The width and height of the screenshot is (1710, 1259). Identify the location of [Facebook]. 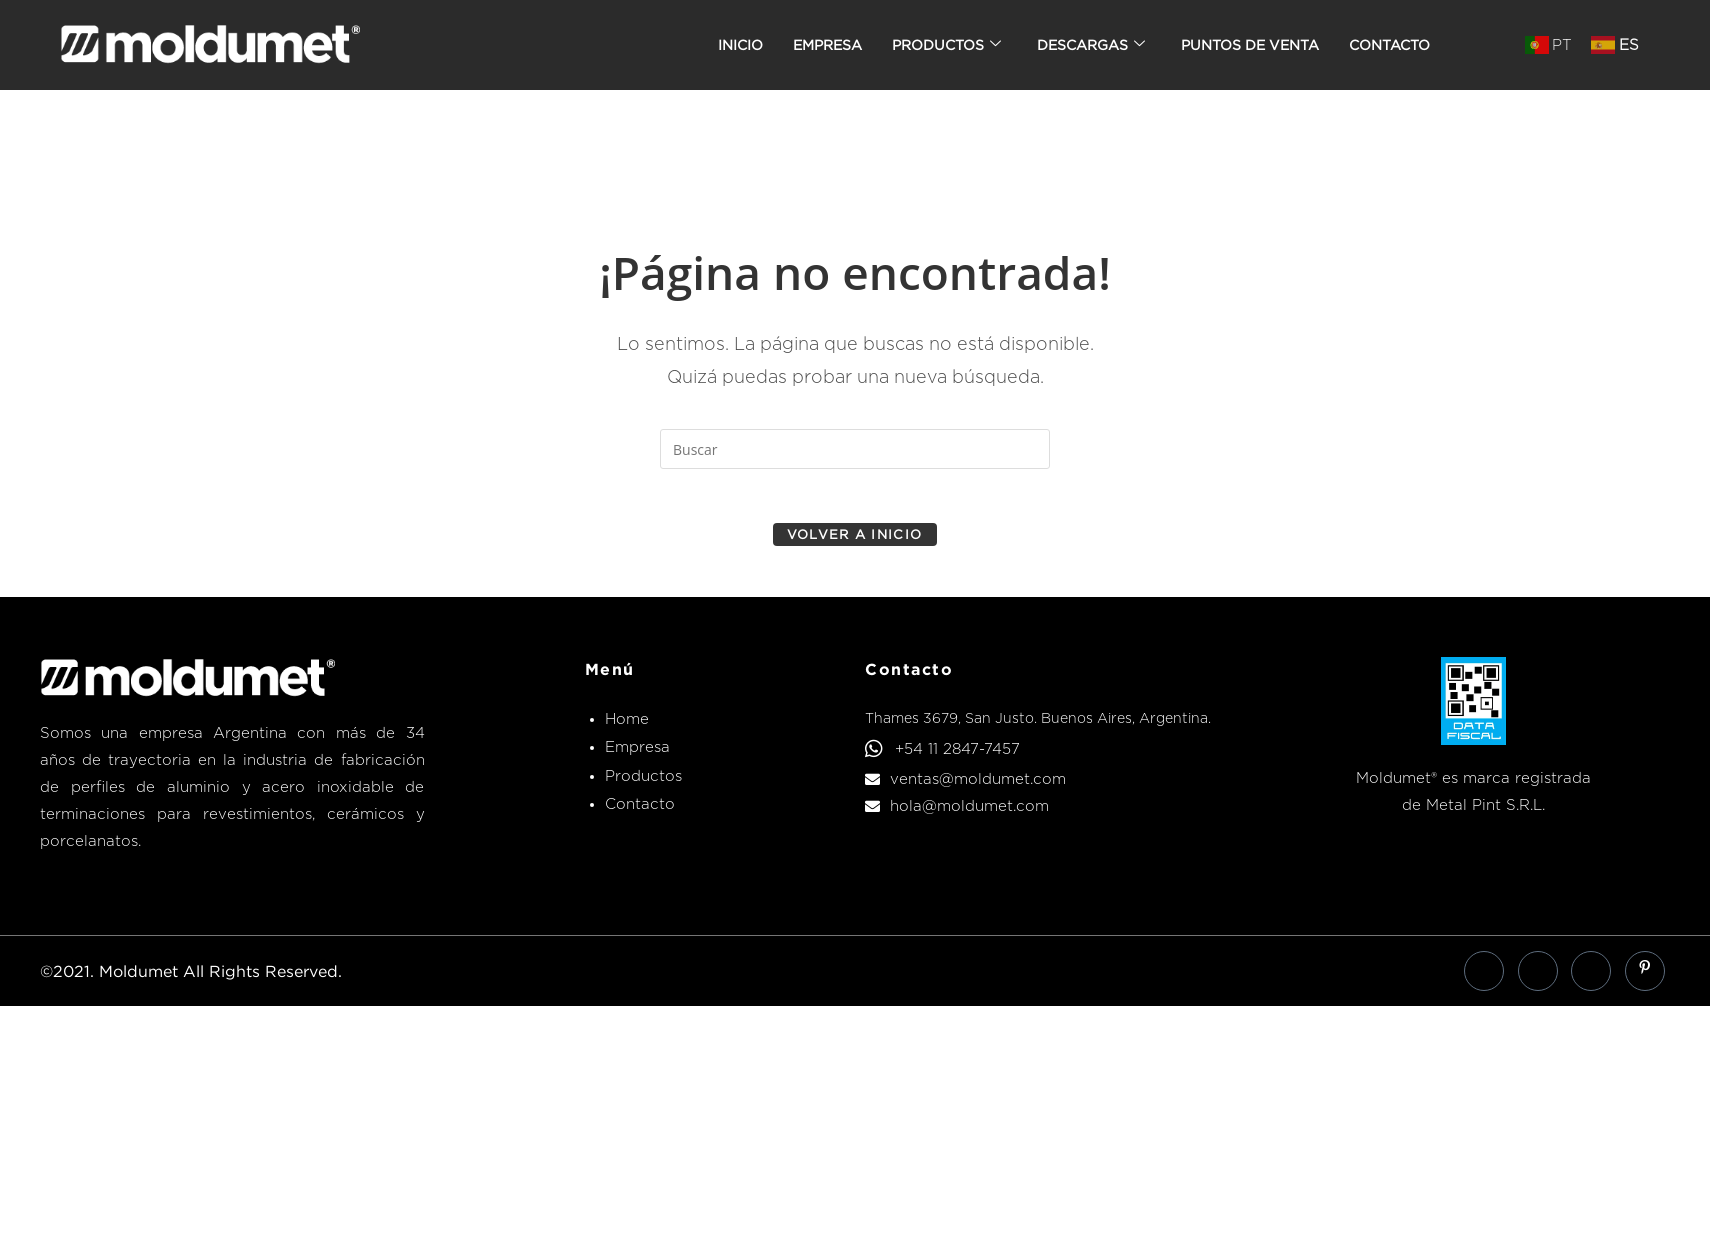
(1484, 977).